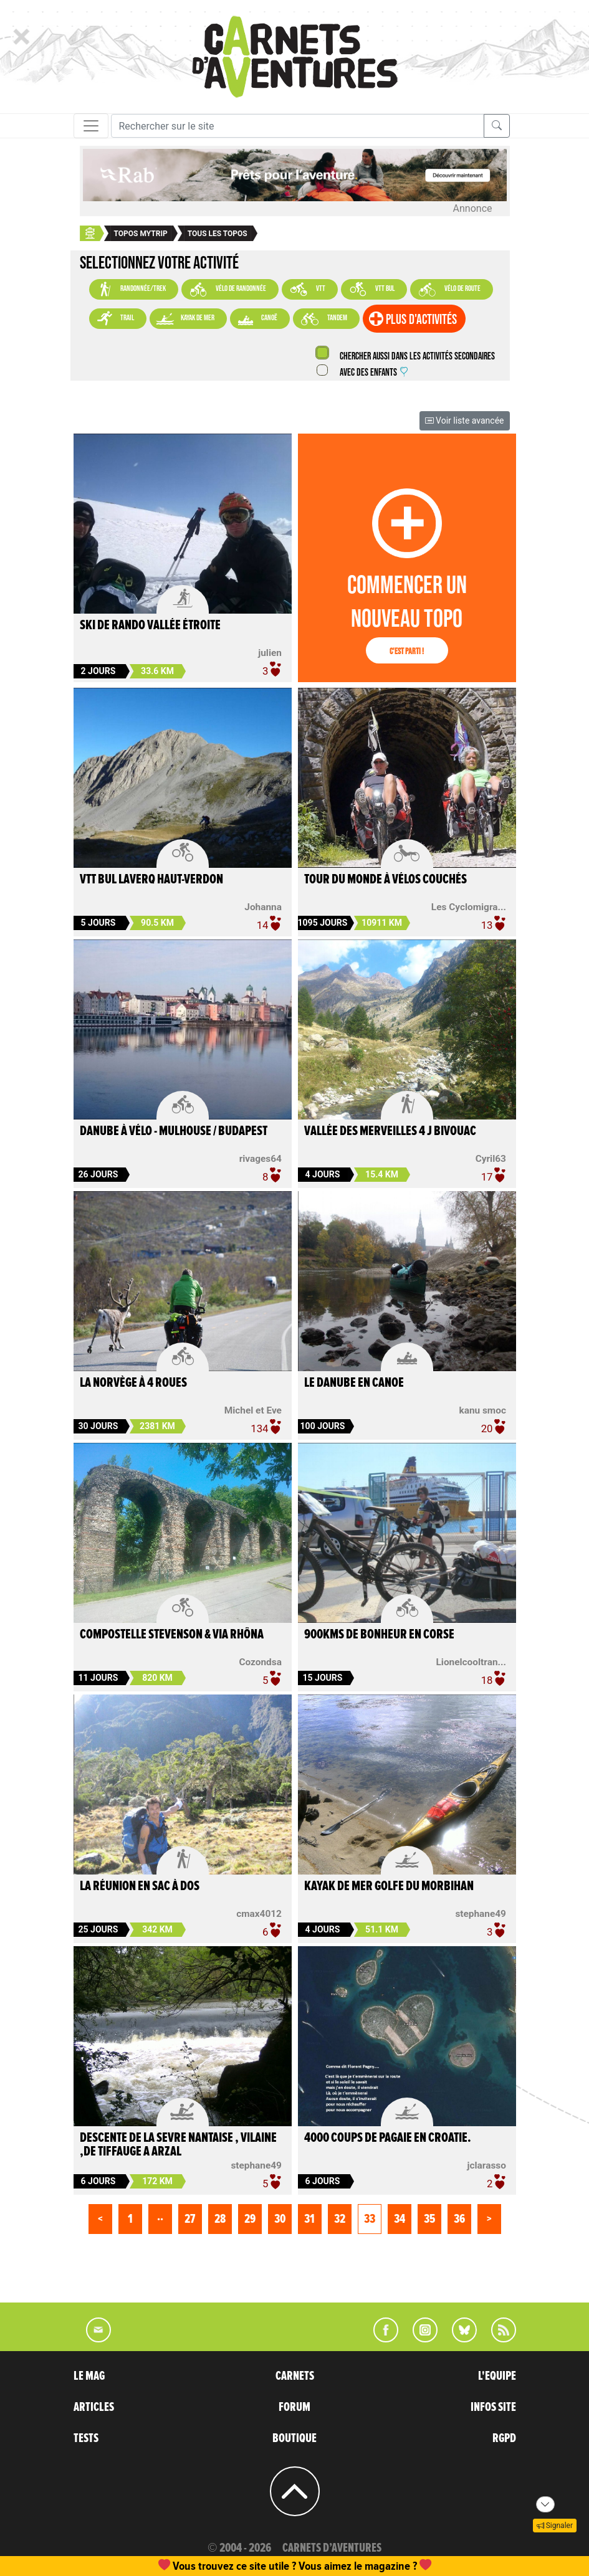 Image resolution: width=589 pixels, height=2576 pixels. Describe the element at coordinates (294, 2407) in the screenshot. I see `FORUM` at that location.